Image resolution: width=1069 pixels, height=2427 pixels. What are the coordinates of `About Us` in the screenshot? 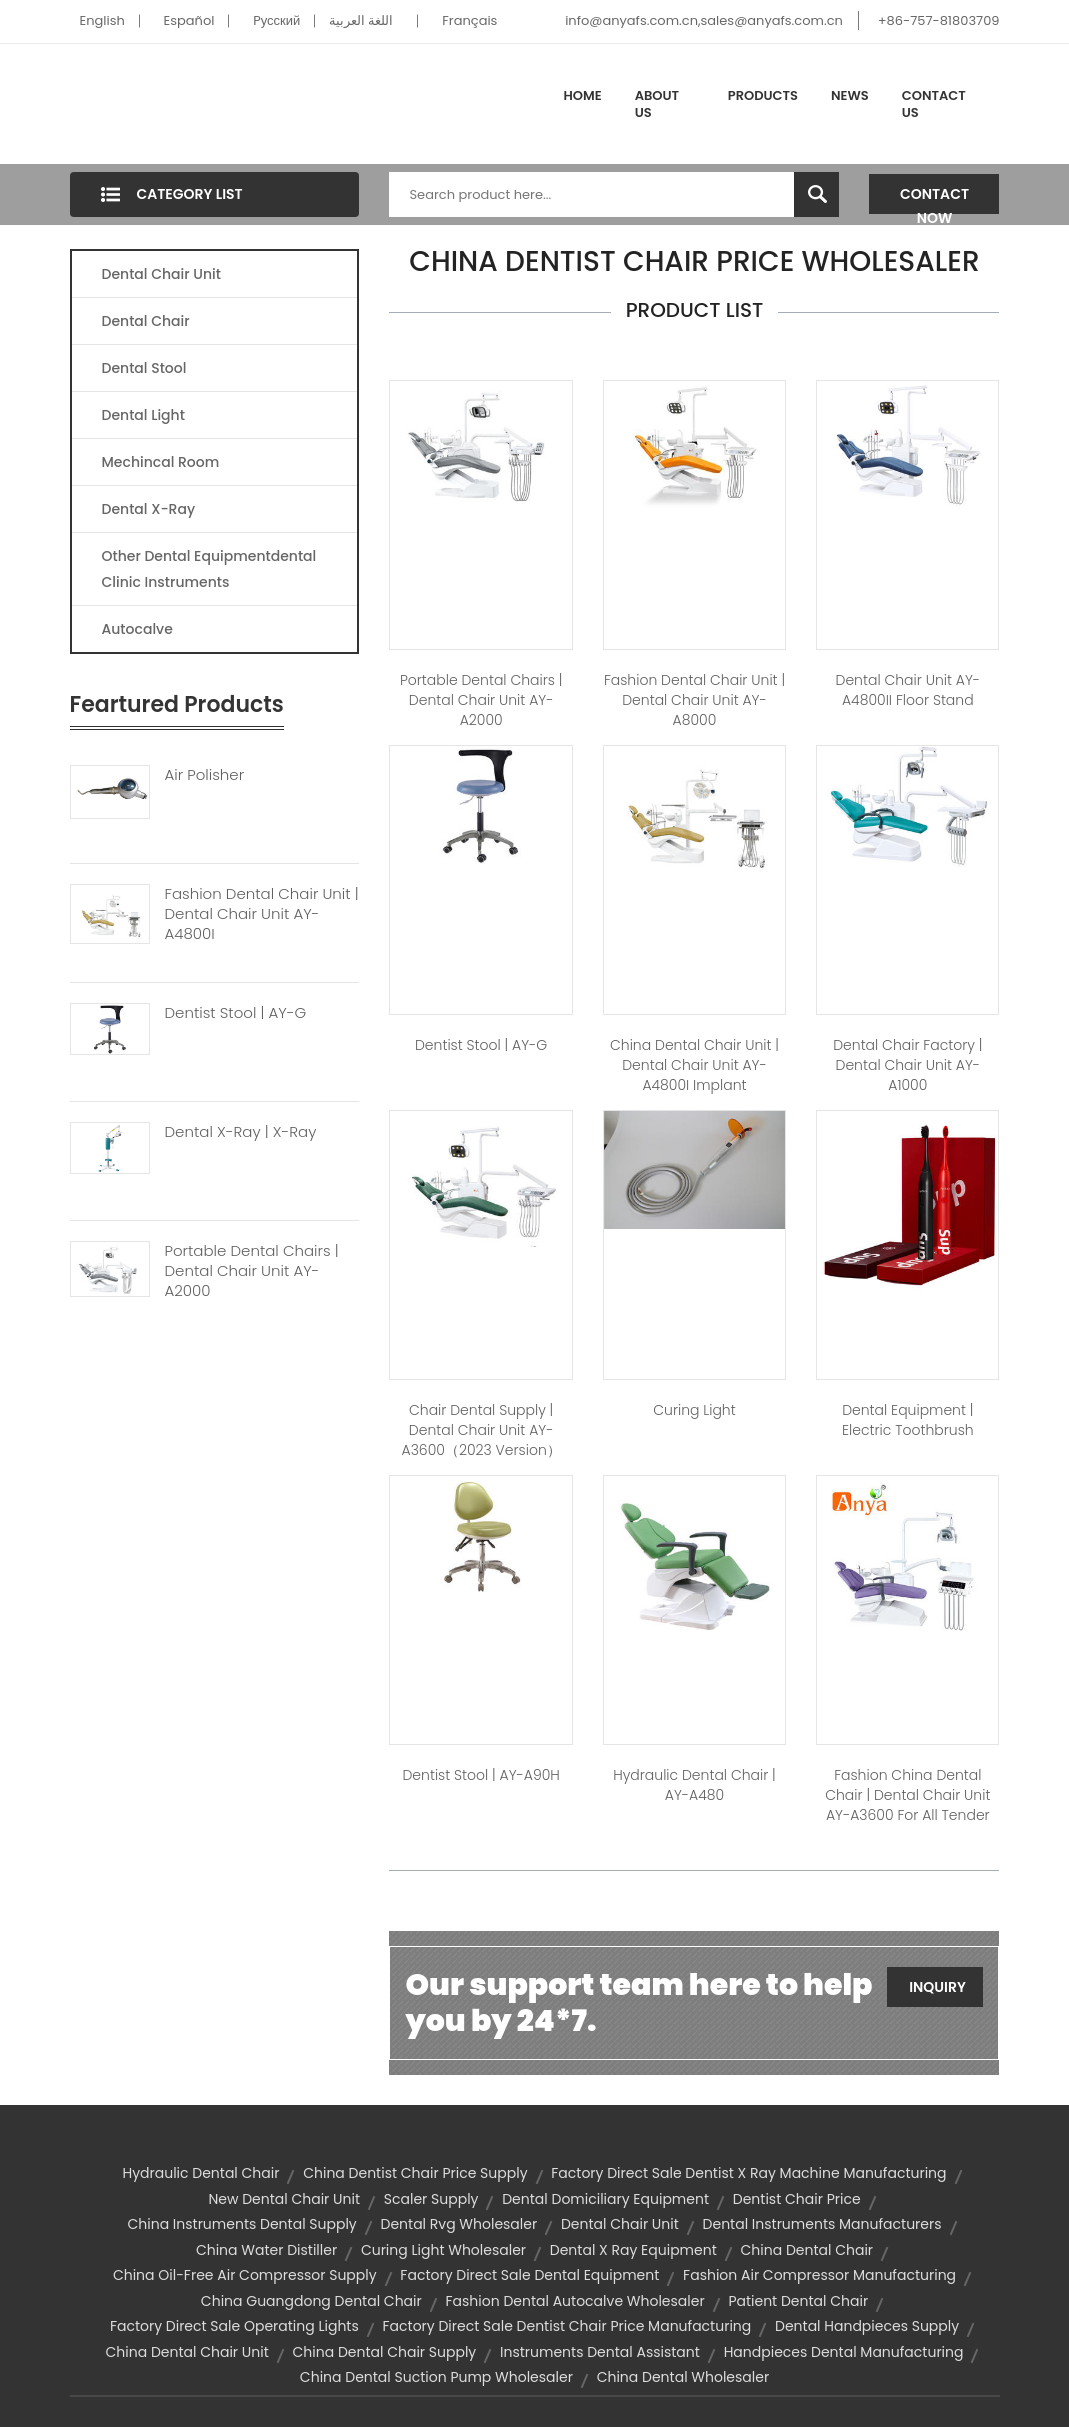 It's located at (657, 104).